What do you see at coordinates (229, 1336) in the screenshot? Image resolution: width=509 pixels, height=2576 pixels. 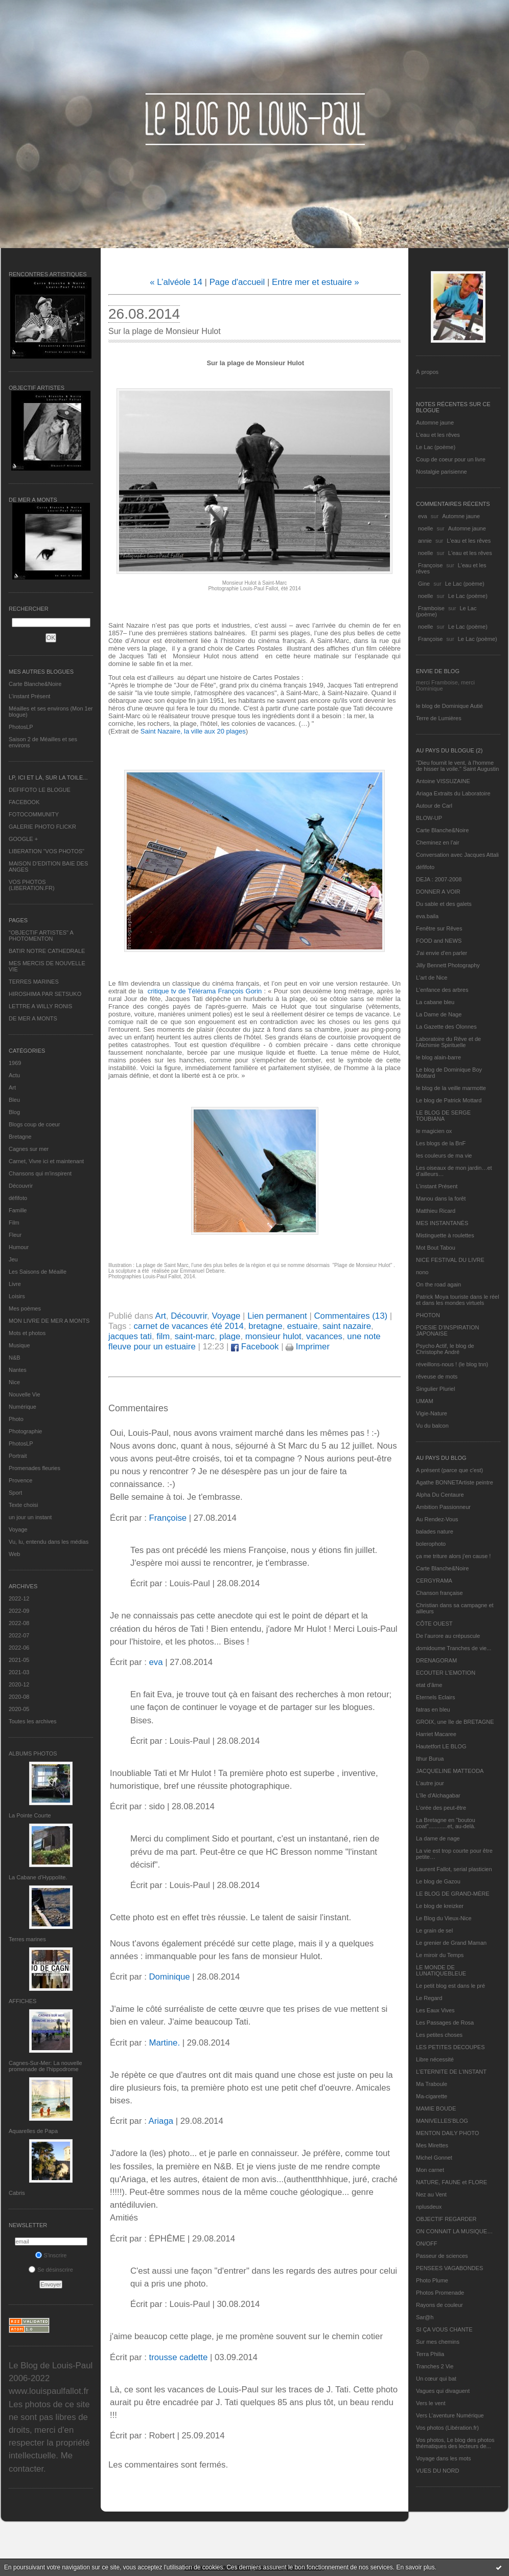 I see `plage` at bounding box center [229, 1336].